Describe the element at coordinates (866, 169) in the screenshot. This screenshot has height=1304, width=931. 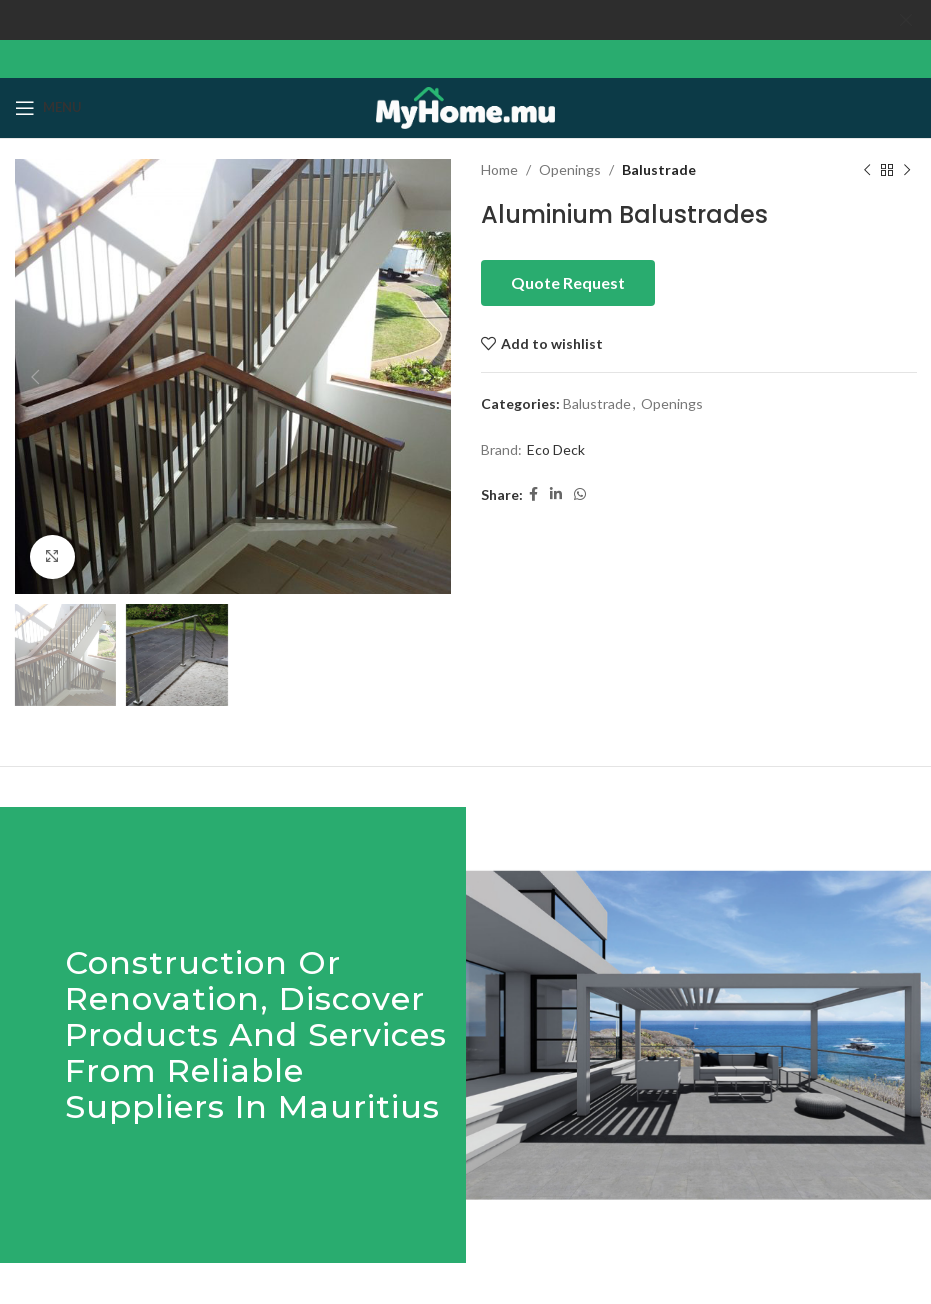
I see `[Previous product]` at that location.